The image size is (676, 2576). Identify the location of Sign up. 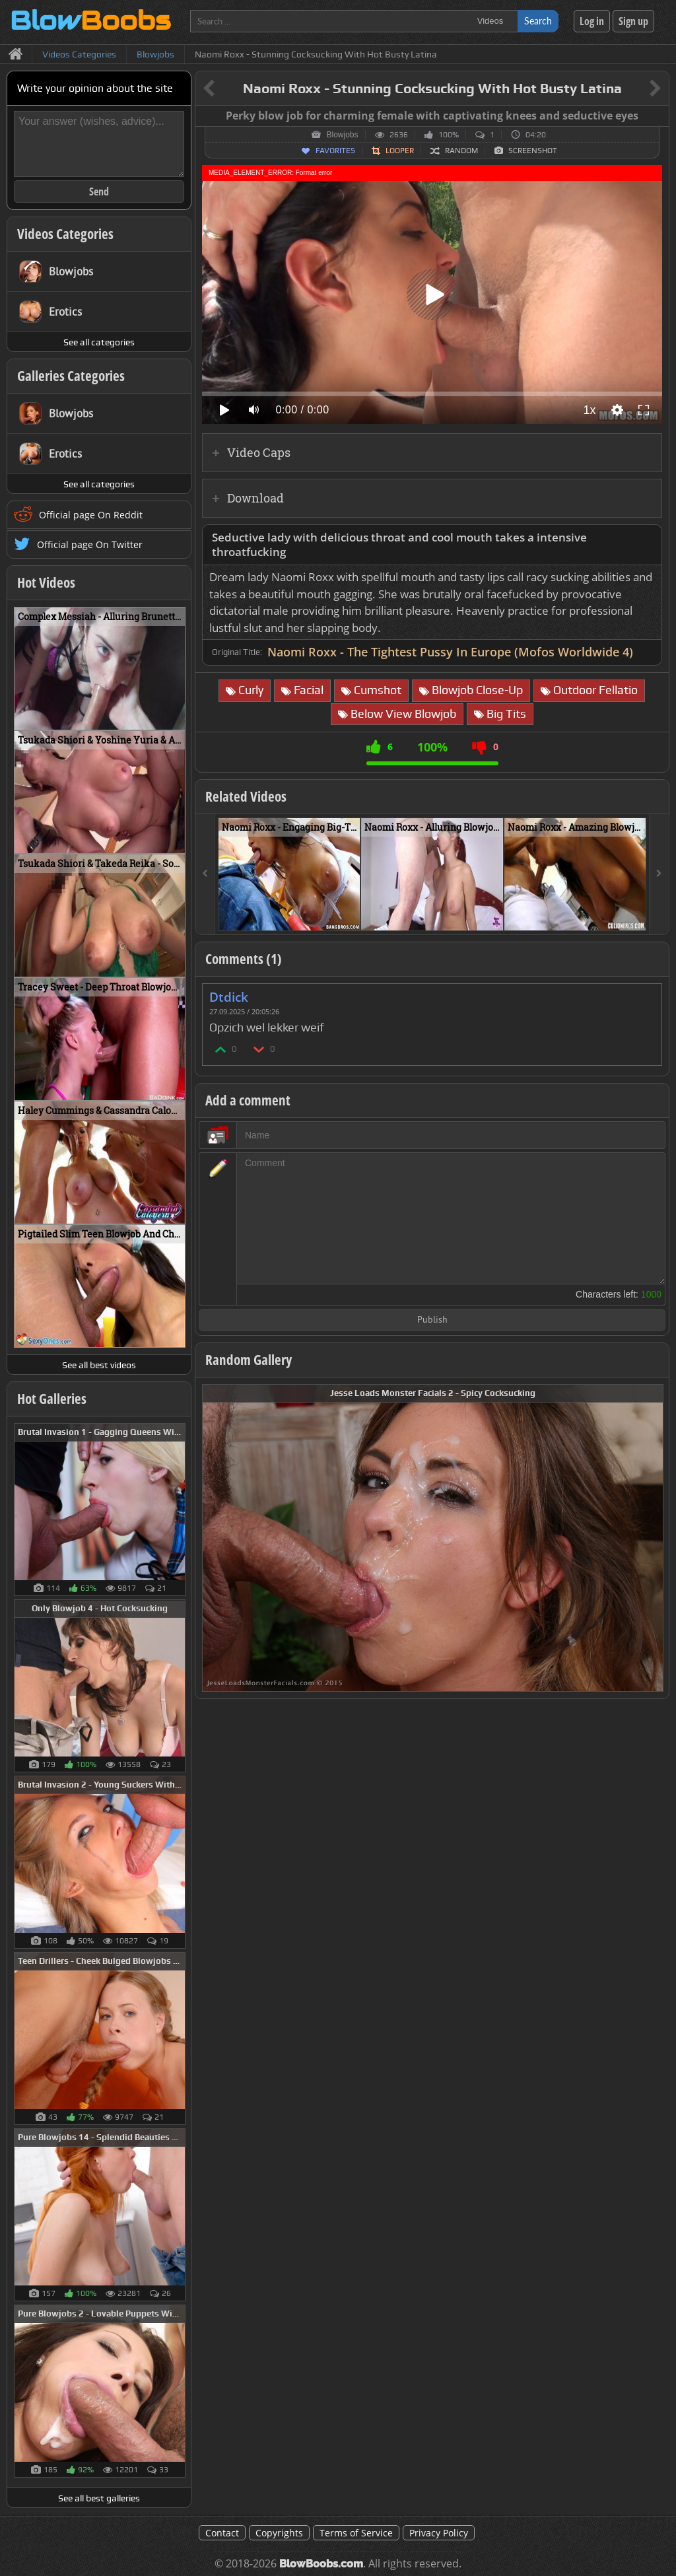
(633, 21).